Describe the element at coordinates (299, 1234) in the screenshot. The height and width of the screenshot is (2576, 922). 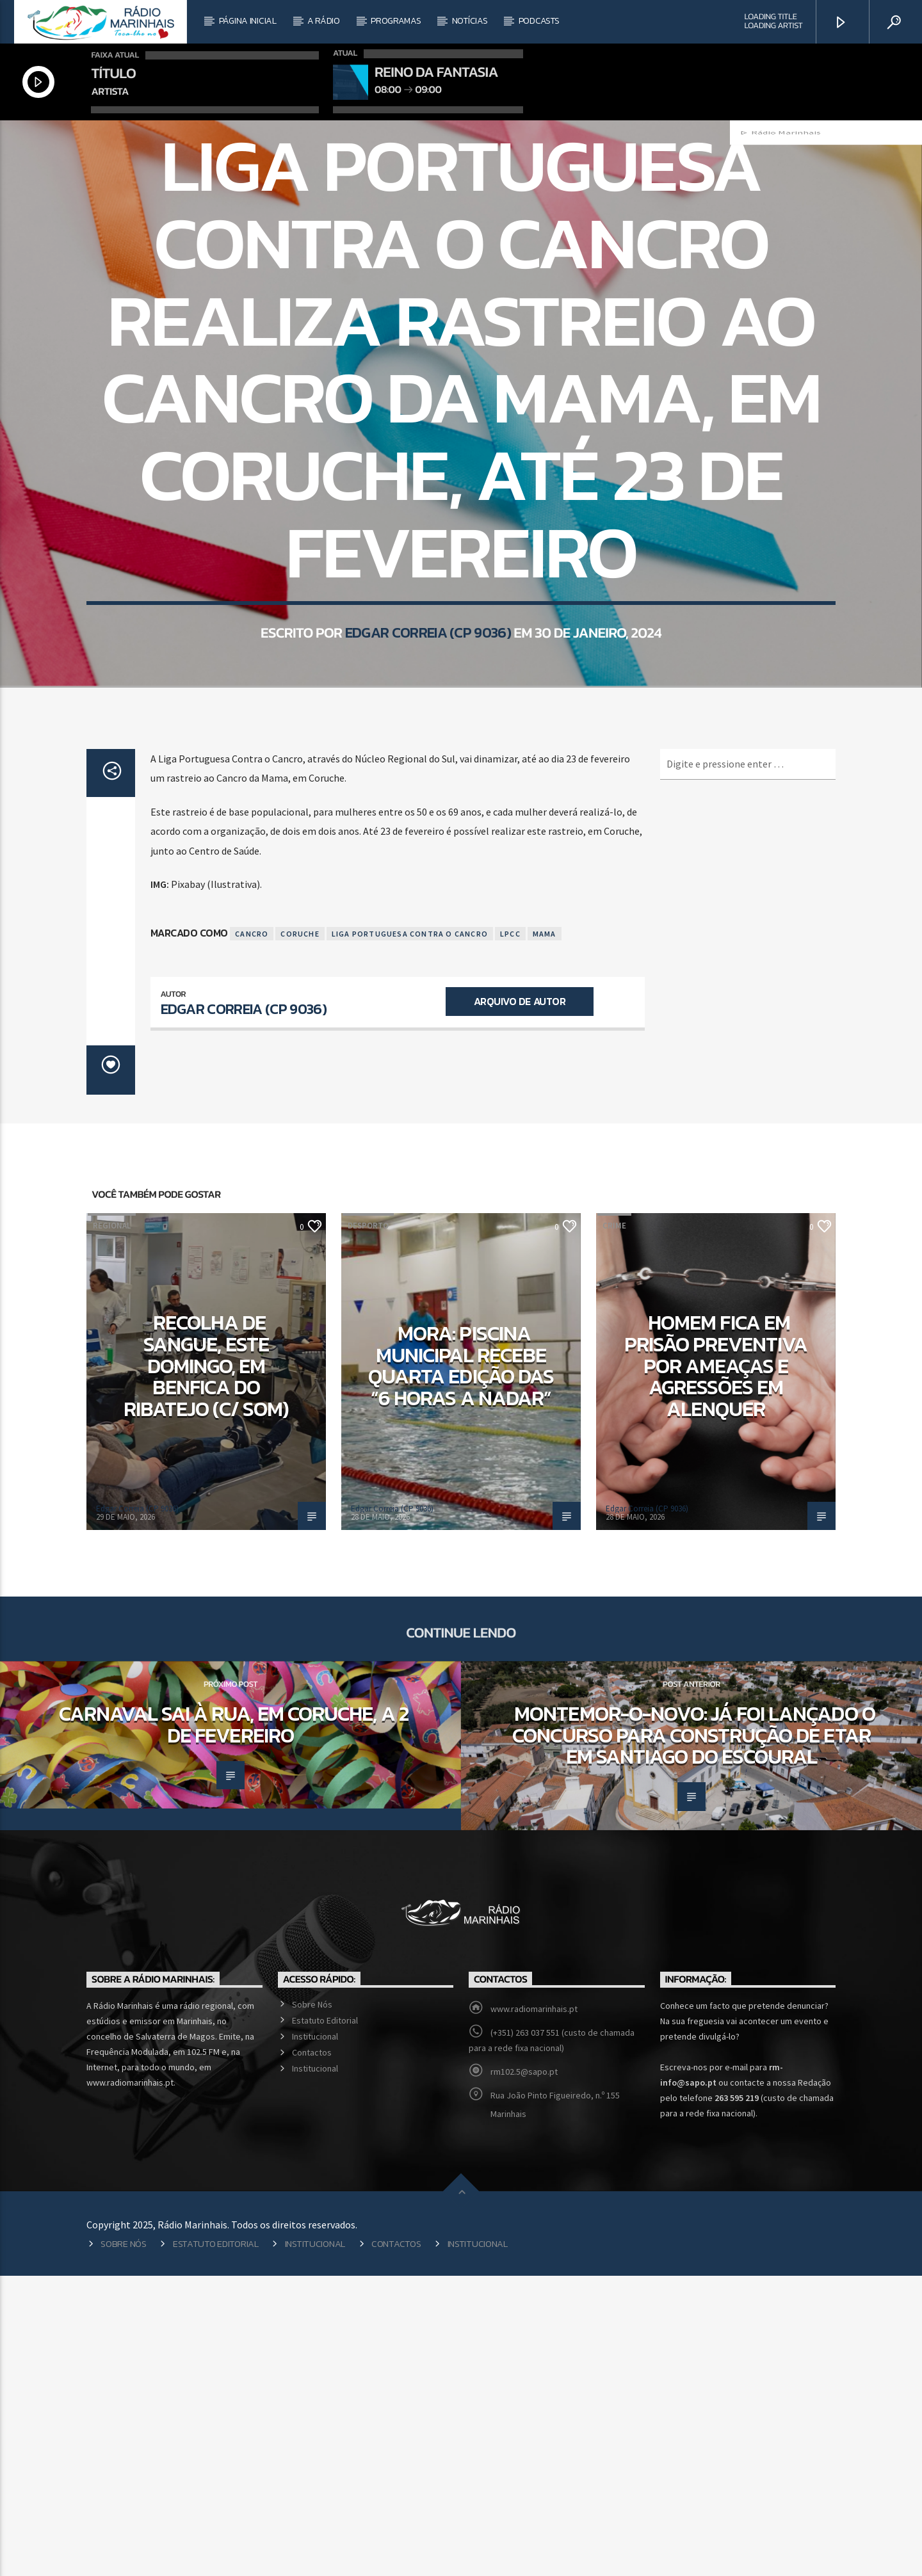
I see `Coruche` at that location.